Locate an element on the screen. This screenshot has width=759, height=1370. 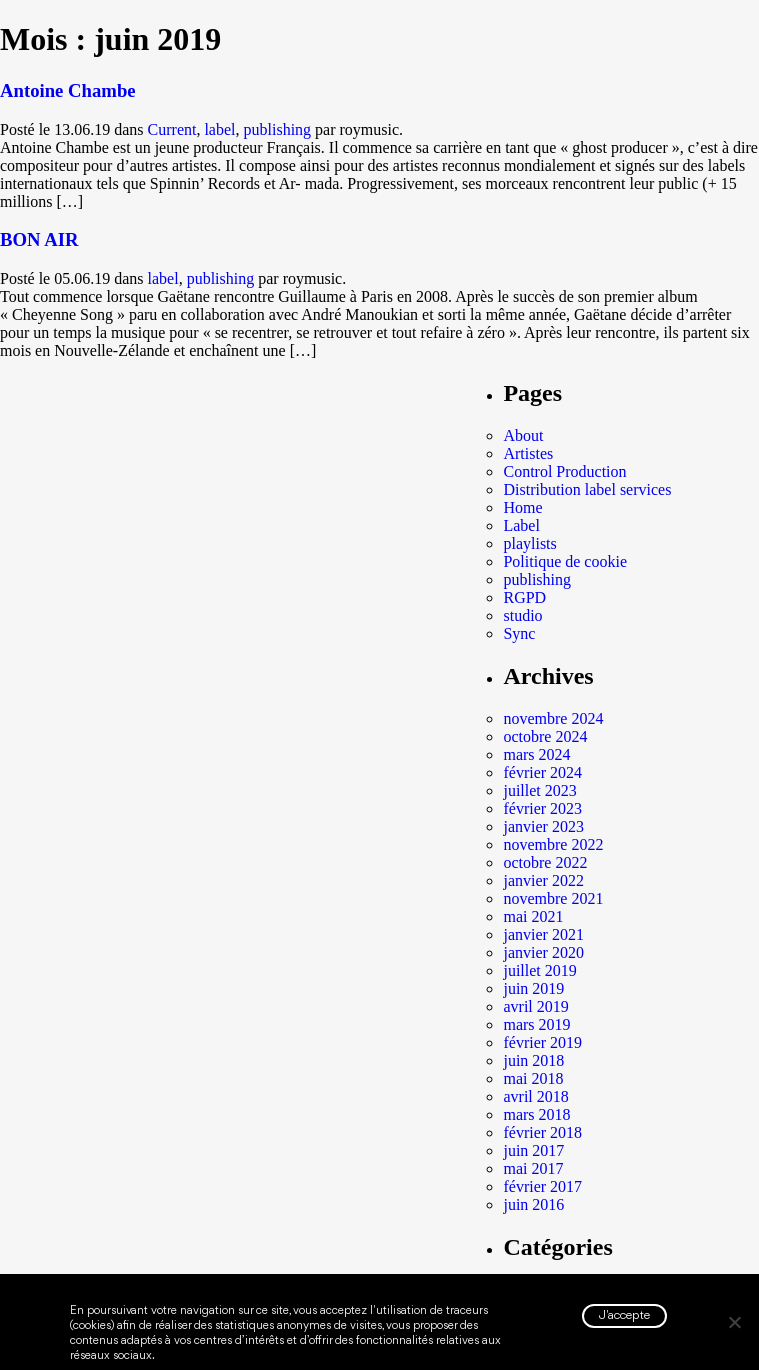
mai 2018 is located at coordinates (533, 1078).